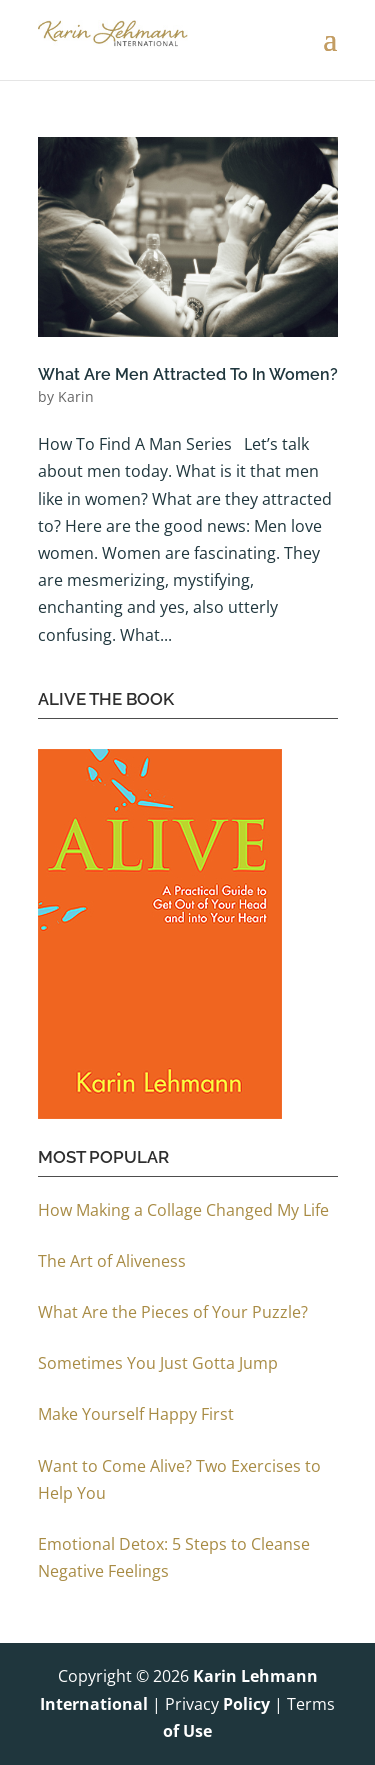 The width and height of the screenshot is (375, 1765). What do you see at coordinates (246, 1704) in the screenshot?
I see `Policy` at bounding box center [246, 1704].